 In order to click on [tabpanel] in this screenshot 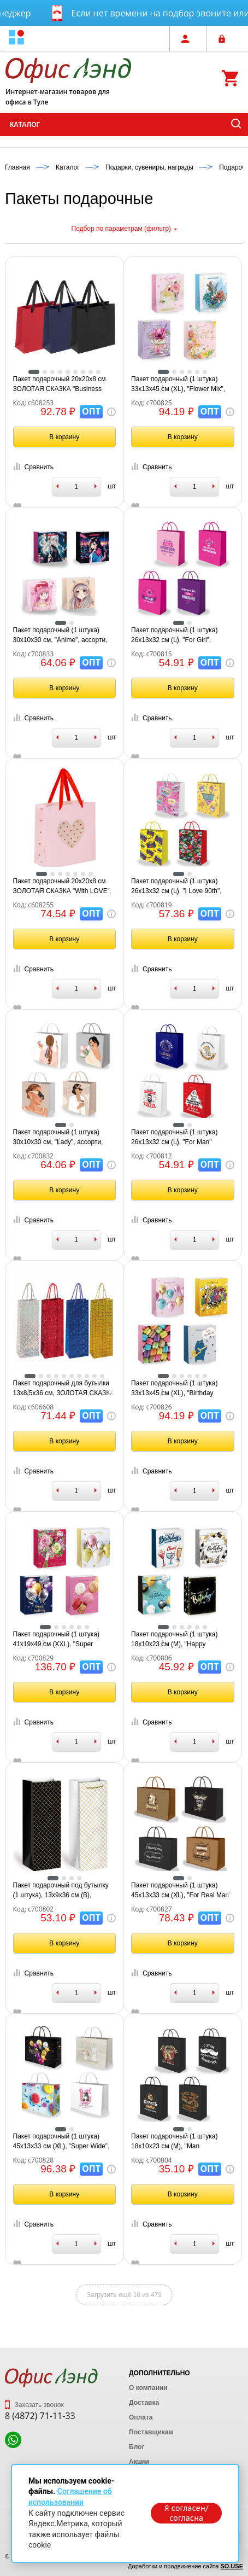, I will do `click(64, 317)`.